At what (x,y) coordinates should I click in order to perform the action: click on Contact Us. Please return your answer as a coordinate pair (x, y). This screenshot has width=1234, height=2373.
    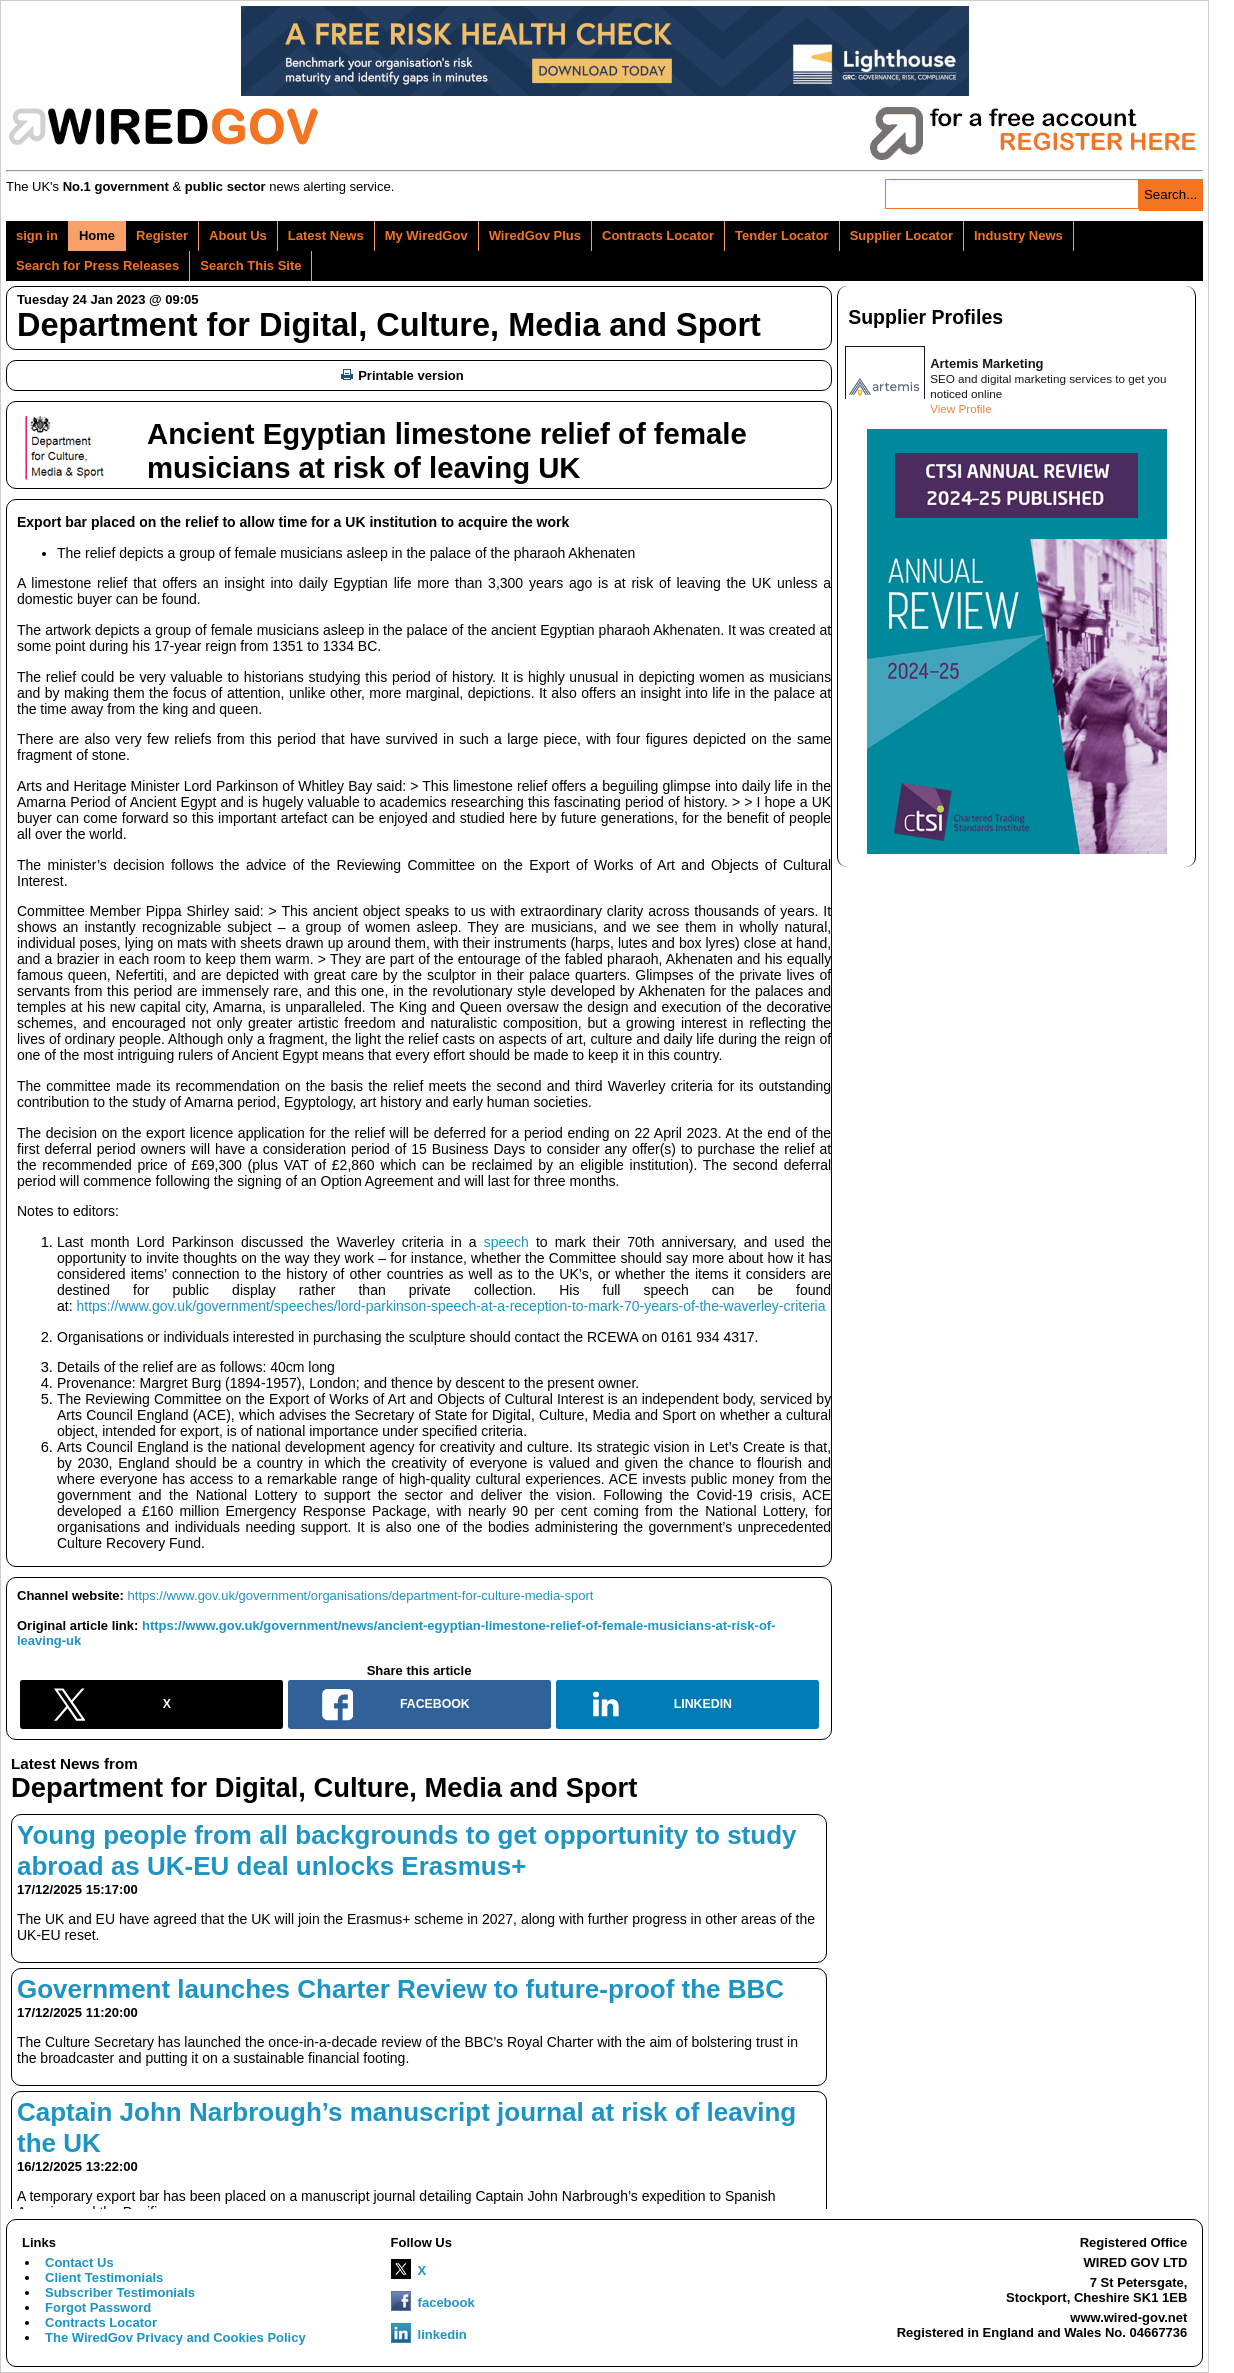
    Looking at the image, I should click on (79, 2262).